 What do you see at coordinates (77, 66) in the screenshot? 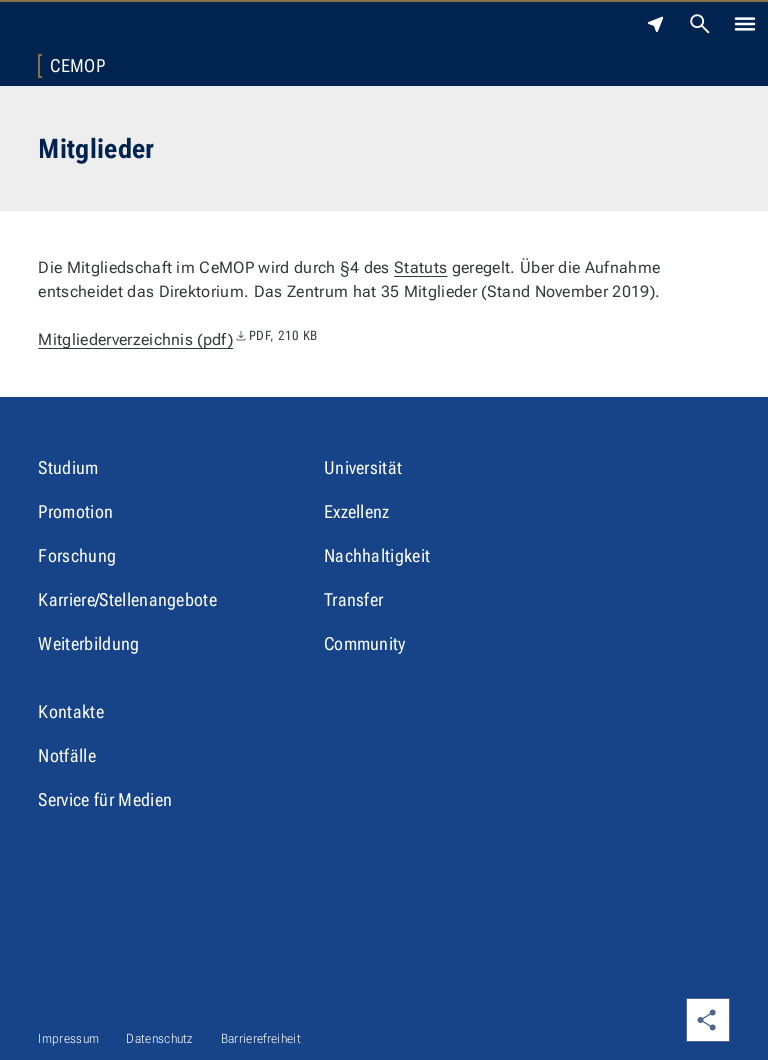
I see `CeMOP` at bounding box center [77, 66].